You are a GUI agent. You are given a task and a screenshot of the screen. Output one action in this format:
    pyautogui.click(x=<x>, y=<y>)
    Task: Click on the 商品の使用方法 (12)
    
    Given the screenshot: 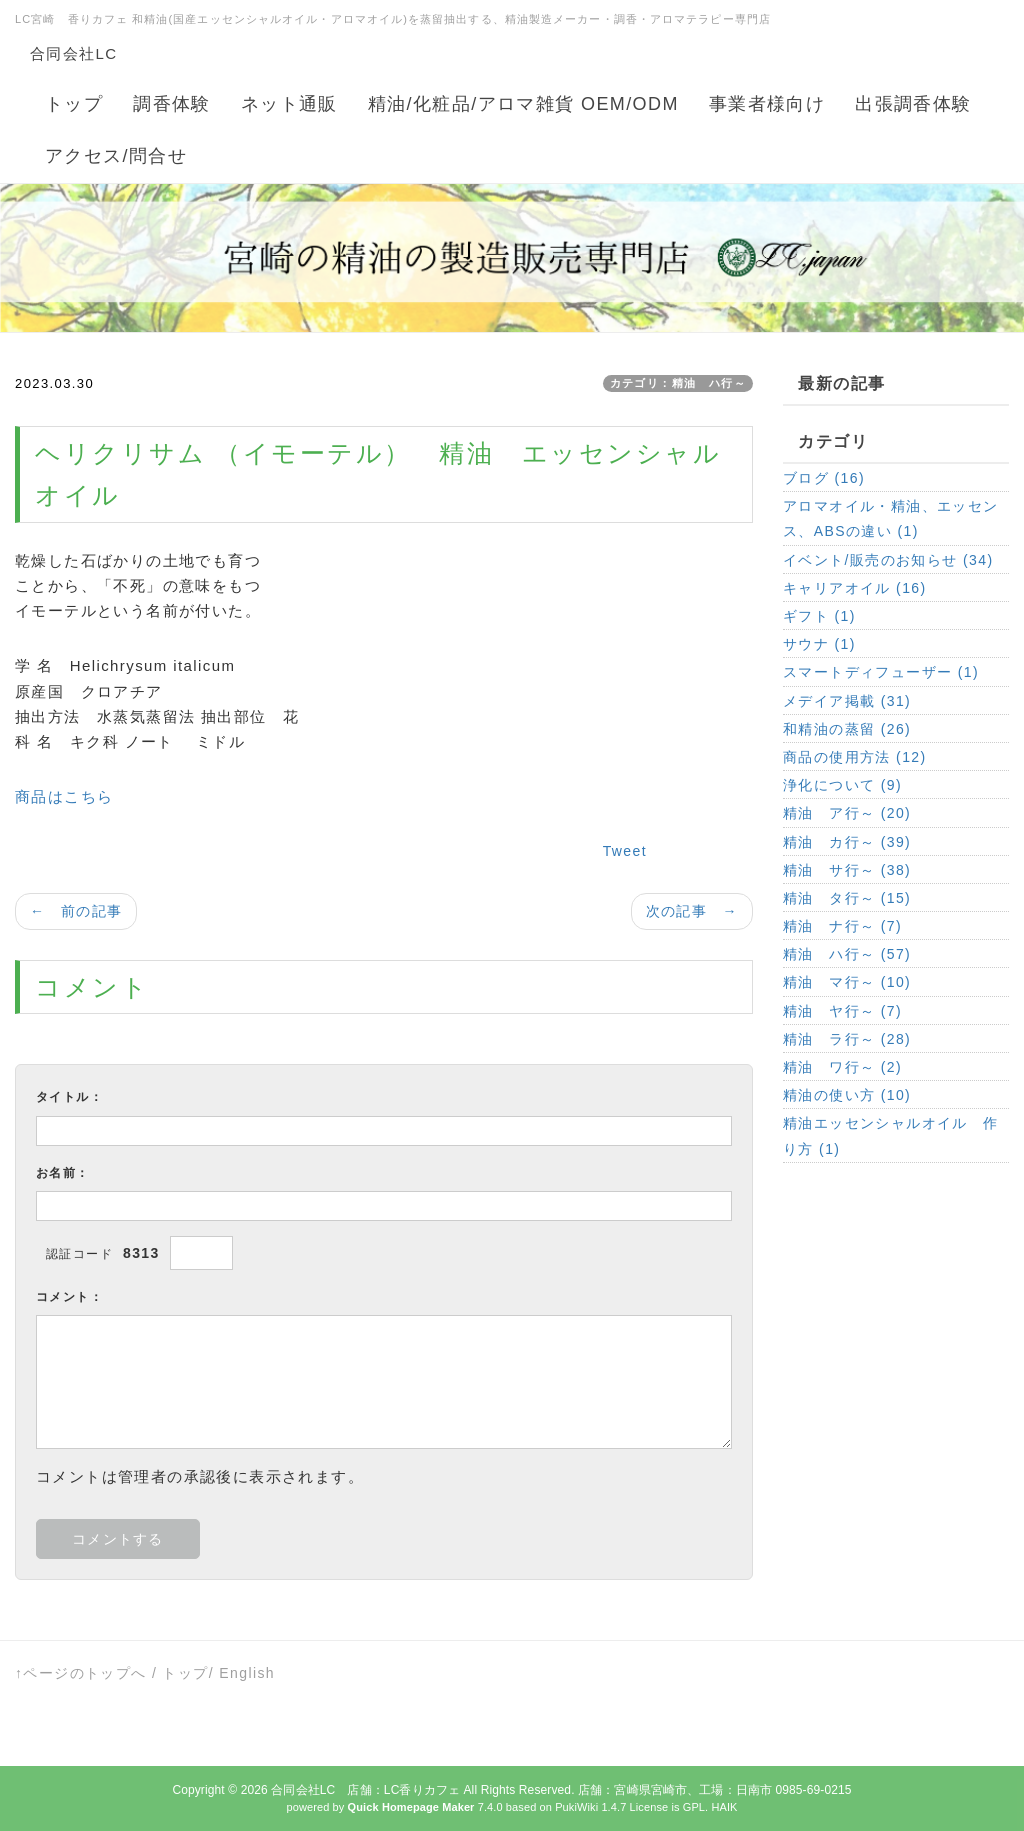 What is the action you would take?
    pyautogui.click(x=855, y=757)
    